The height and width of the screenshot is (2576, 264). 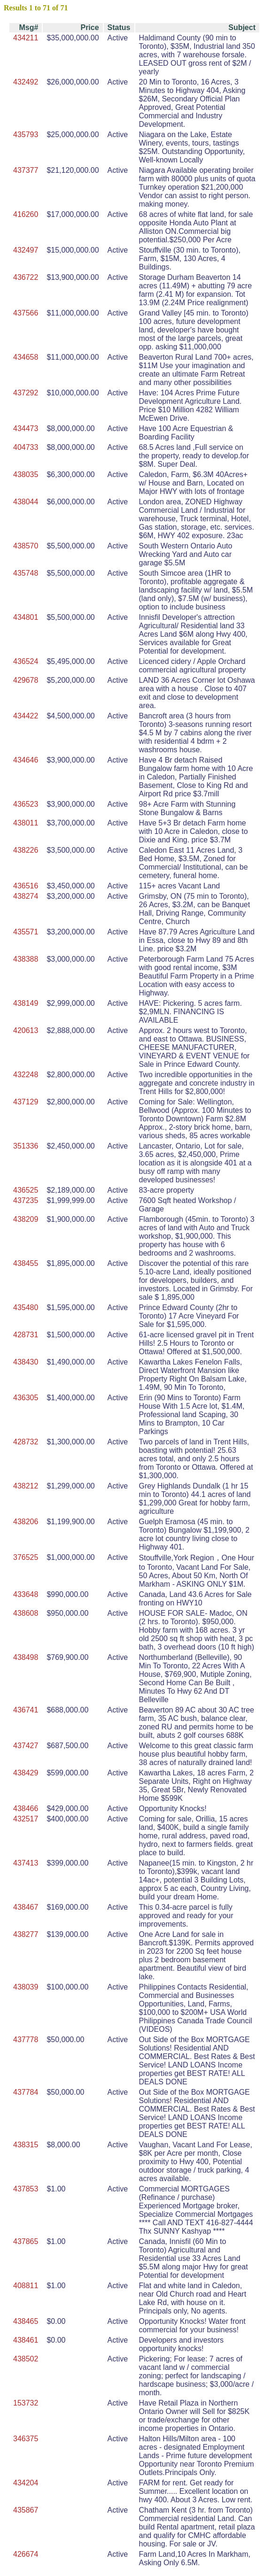 What do you see at coordinates (25, 2286) in the screenshot?
I see `408811` at bounding box center [25, 2286].